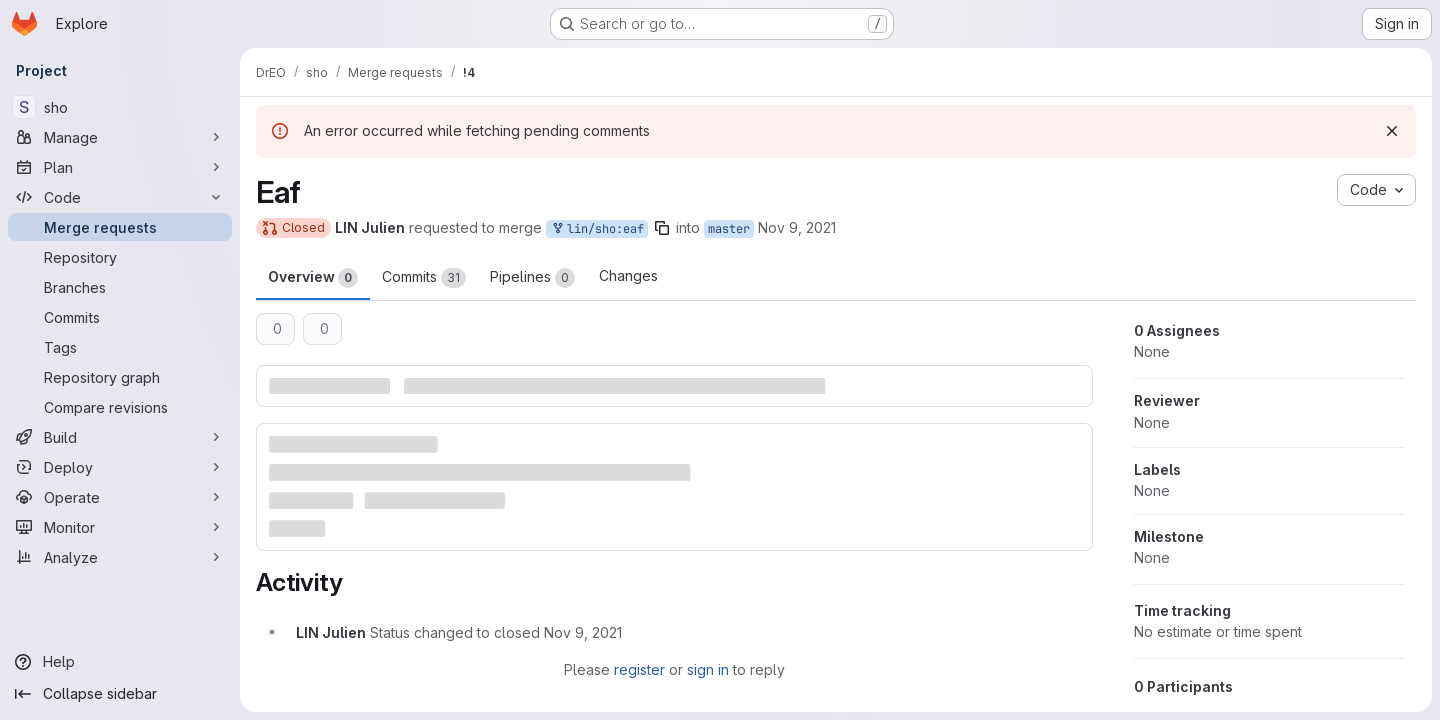 The width and height of the screenshot is (1440, 720). I want to click on [Build], so click(120, 437).